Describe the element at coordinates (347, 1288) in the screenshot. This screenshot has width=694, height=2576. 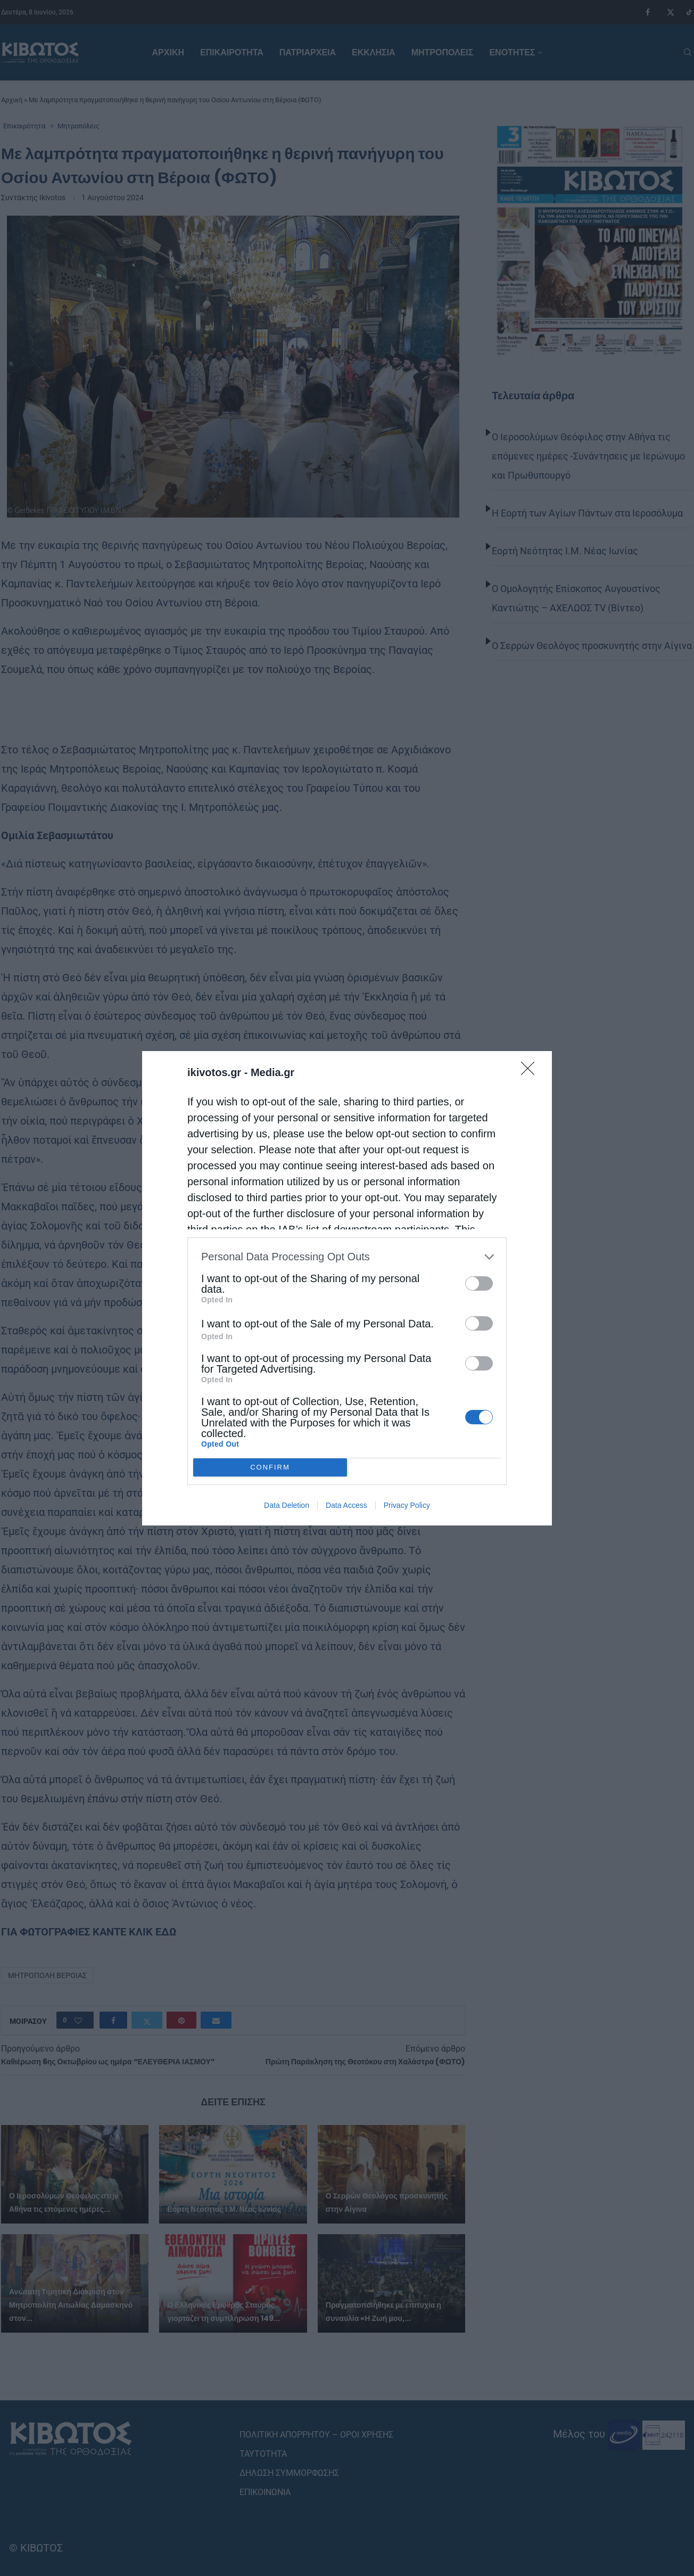
I see `[dialog]` at that location.